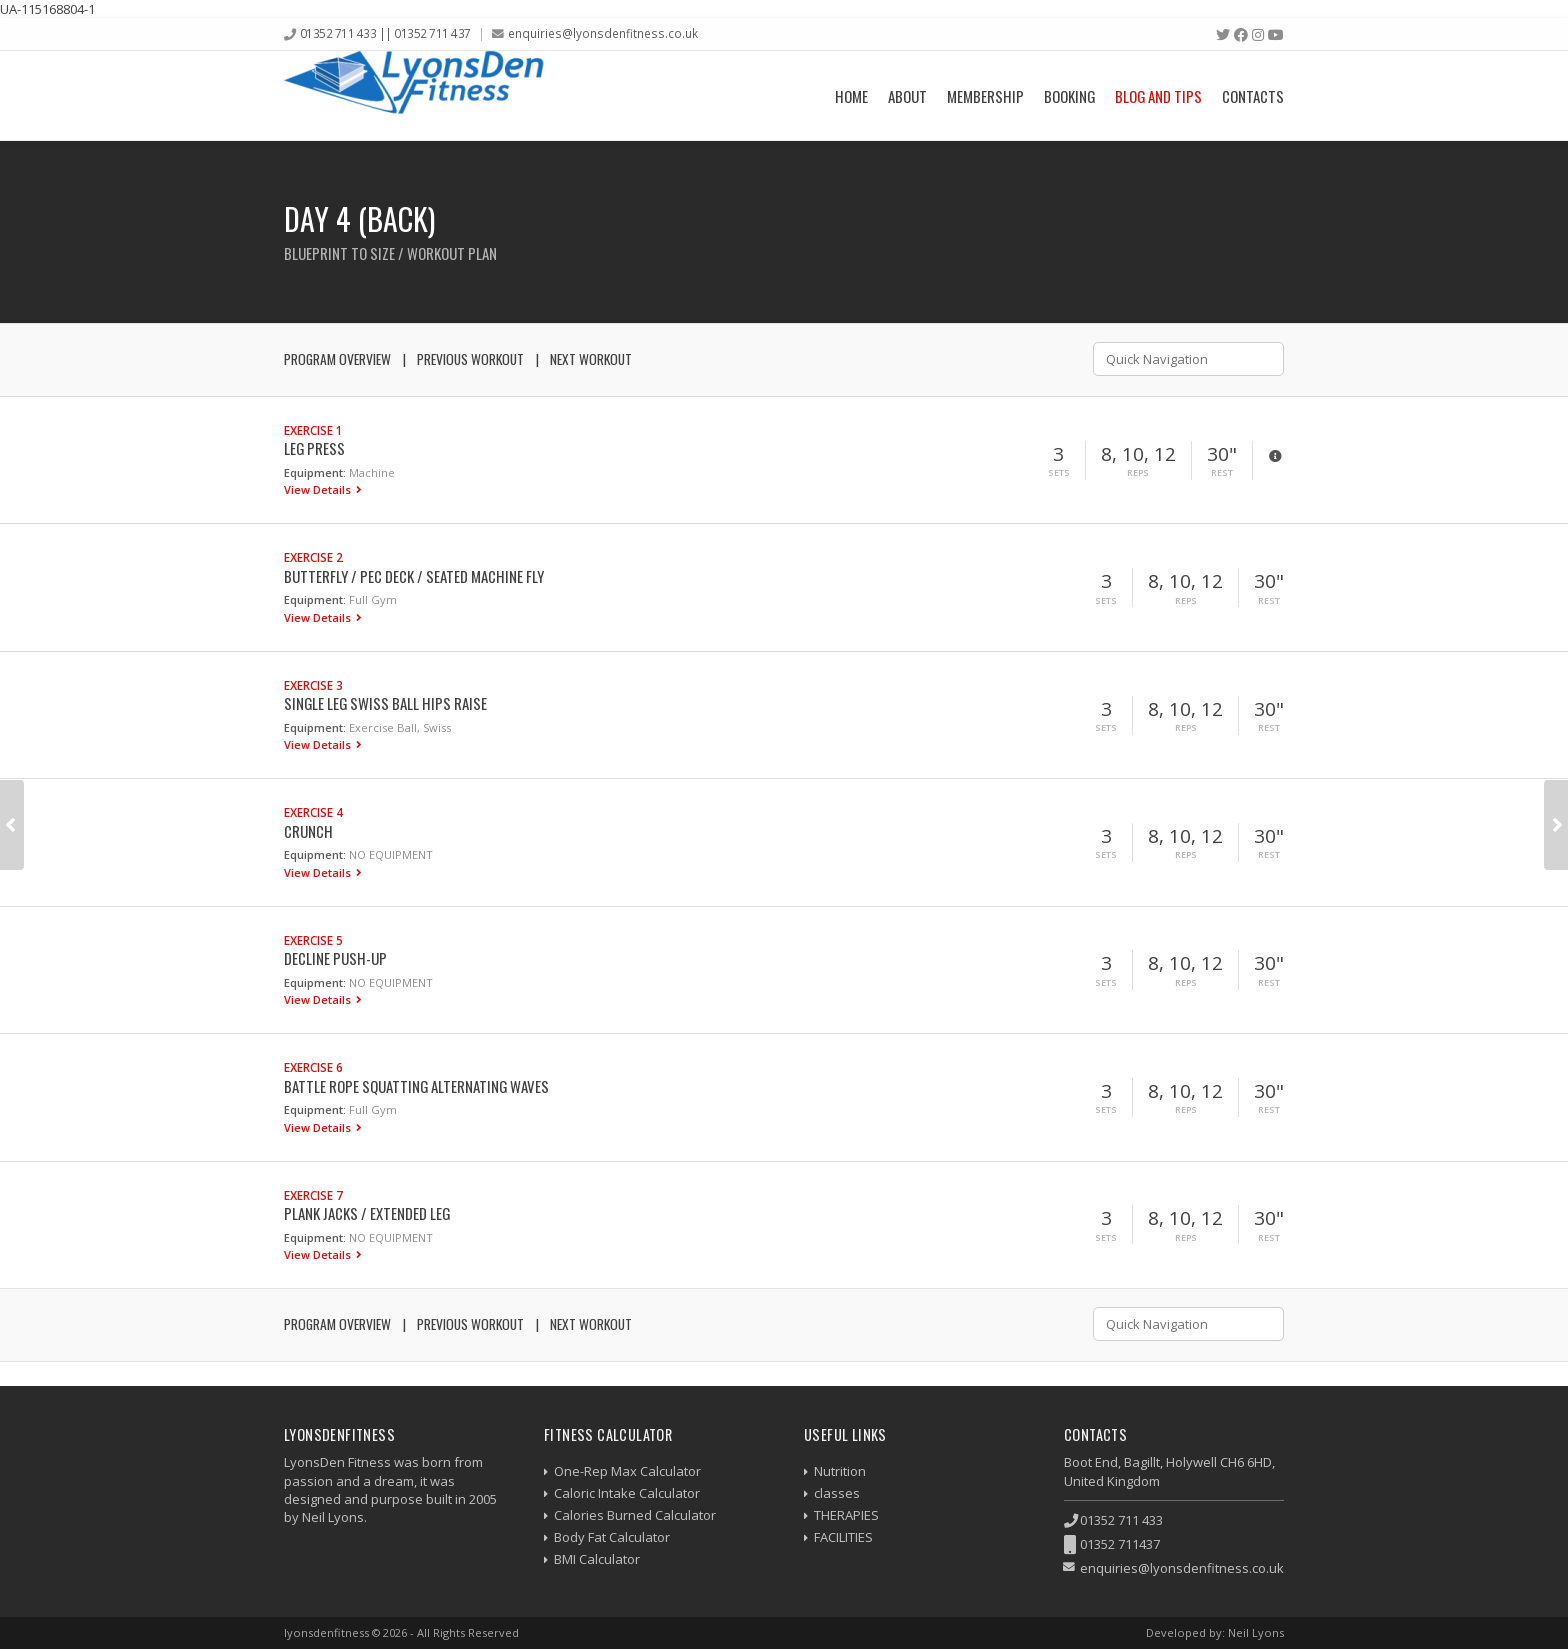 The image size is (1568, 1649). I want to click on Exercise 3, so click(313, 685).